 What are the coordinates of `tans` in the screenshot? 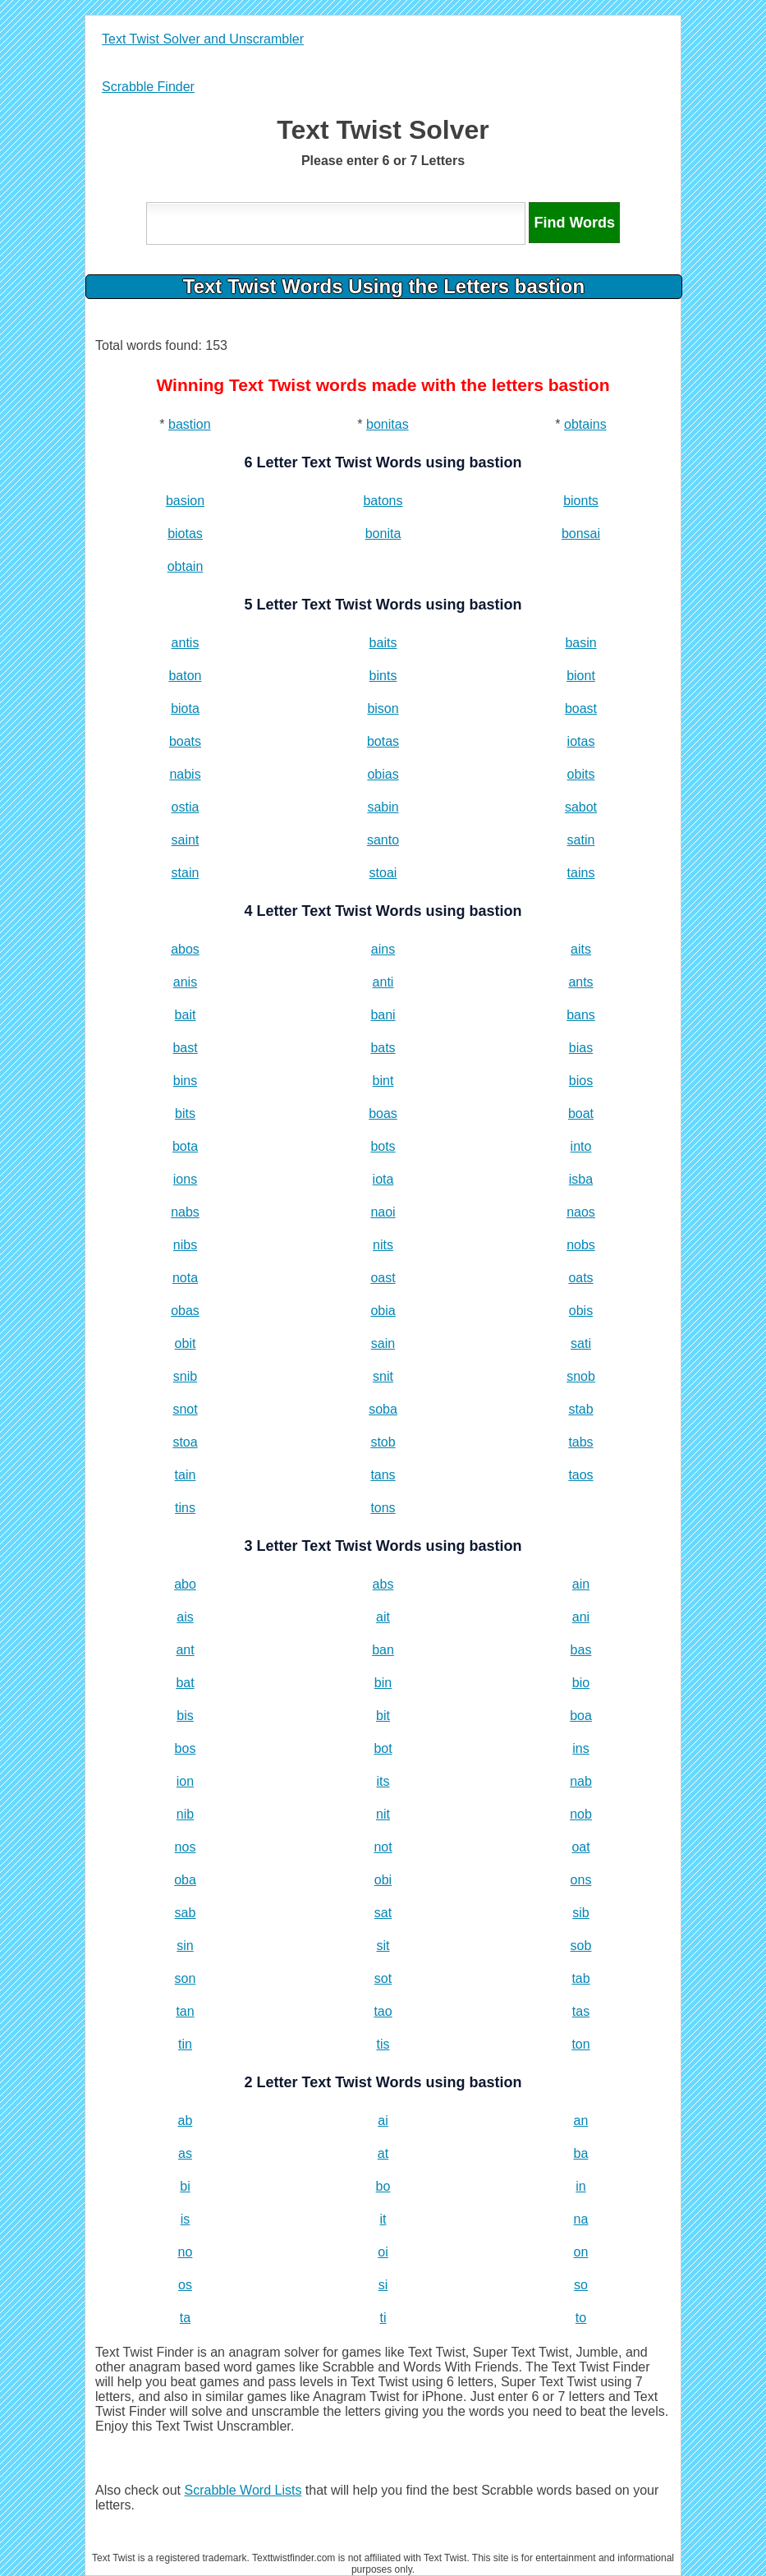 It's located at (382, 1475).